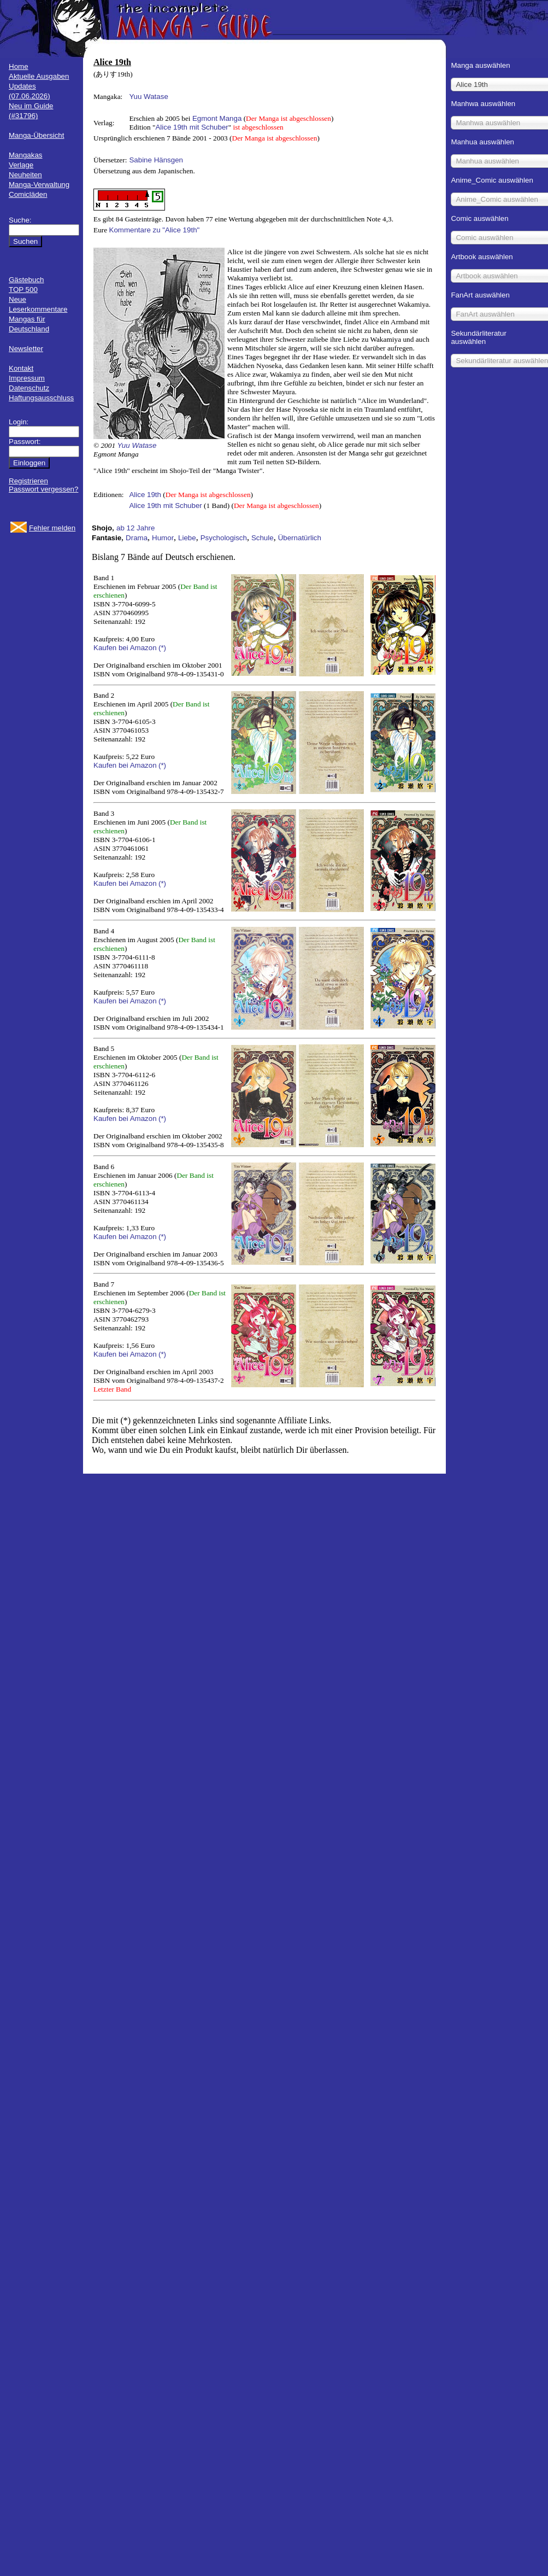  Describe the element at coordinates (18, 66) in the screenshot. I see `Home` at that location.